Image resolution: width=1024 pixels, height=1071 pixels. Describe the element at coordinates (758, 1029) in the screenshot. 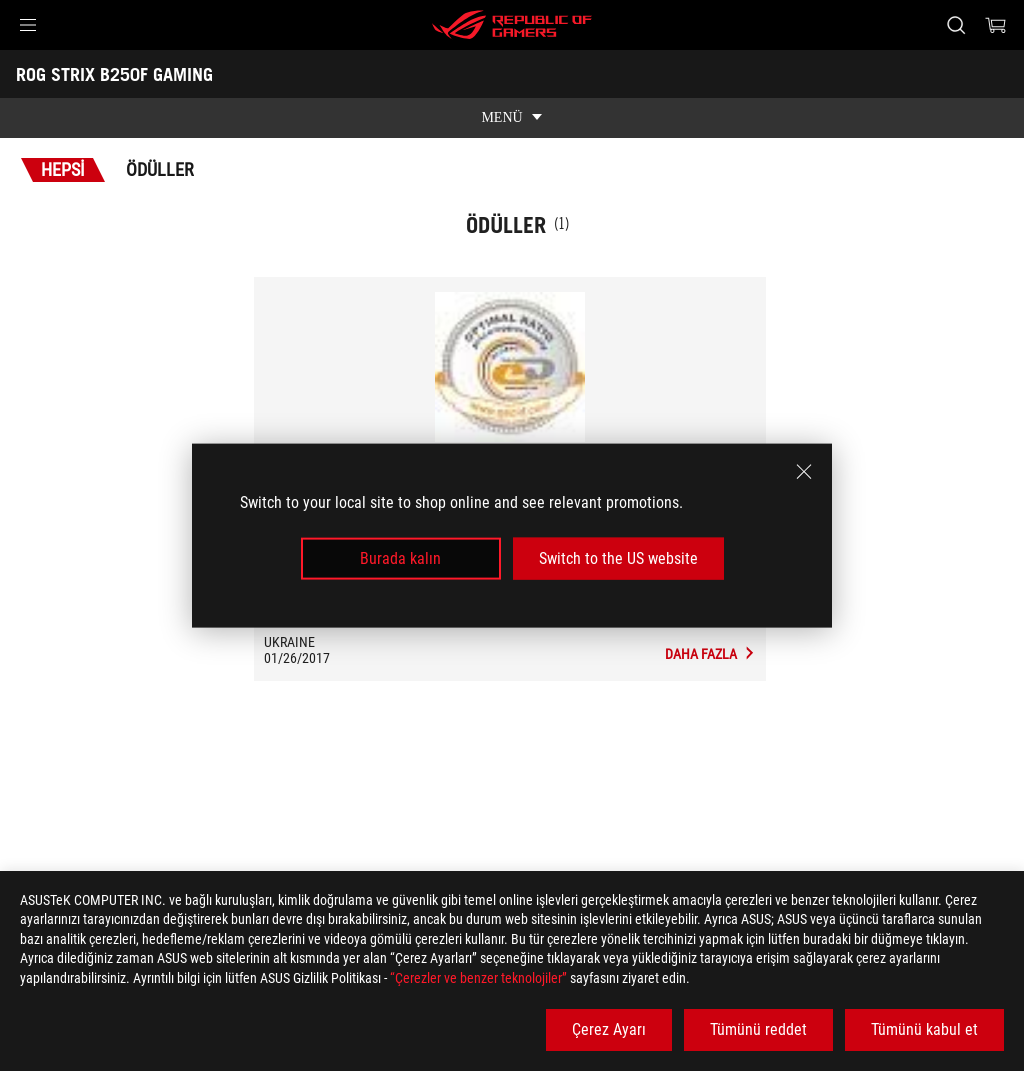

I see `Tümünü reddet` at that location.